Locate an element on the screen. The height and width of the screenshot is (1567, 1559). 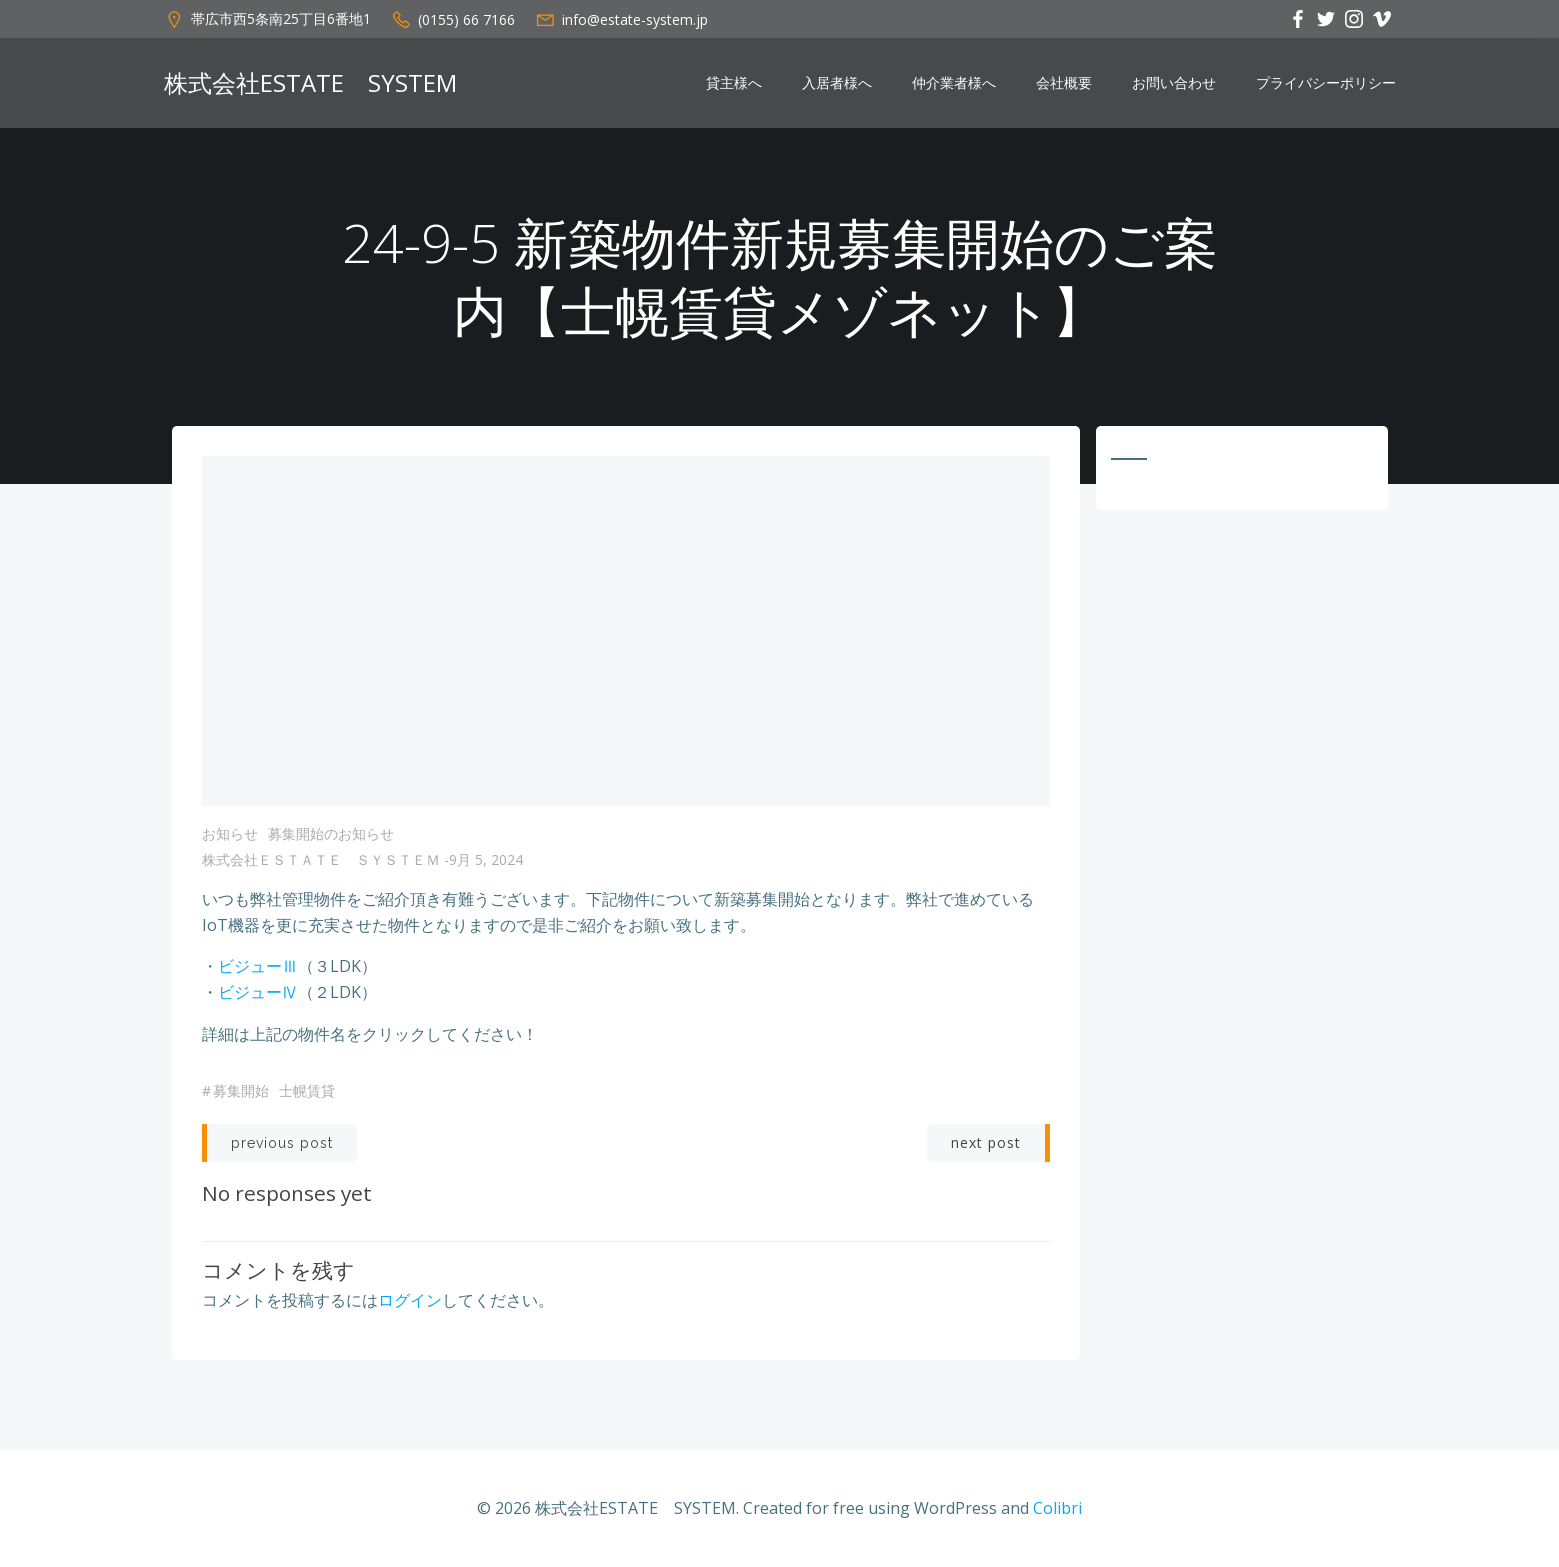
士幌賃貸 is located at coordinates (307, 1090).